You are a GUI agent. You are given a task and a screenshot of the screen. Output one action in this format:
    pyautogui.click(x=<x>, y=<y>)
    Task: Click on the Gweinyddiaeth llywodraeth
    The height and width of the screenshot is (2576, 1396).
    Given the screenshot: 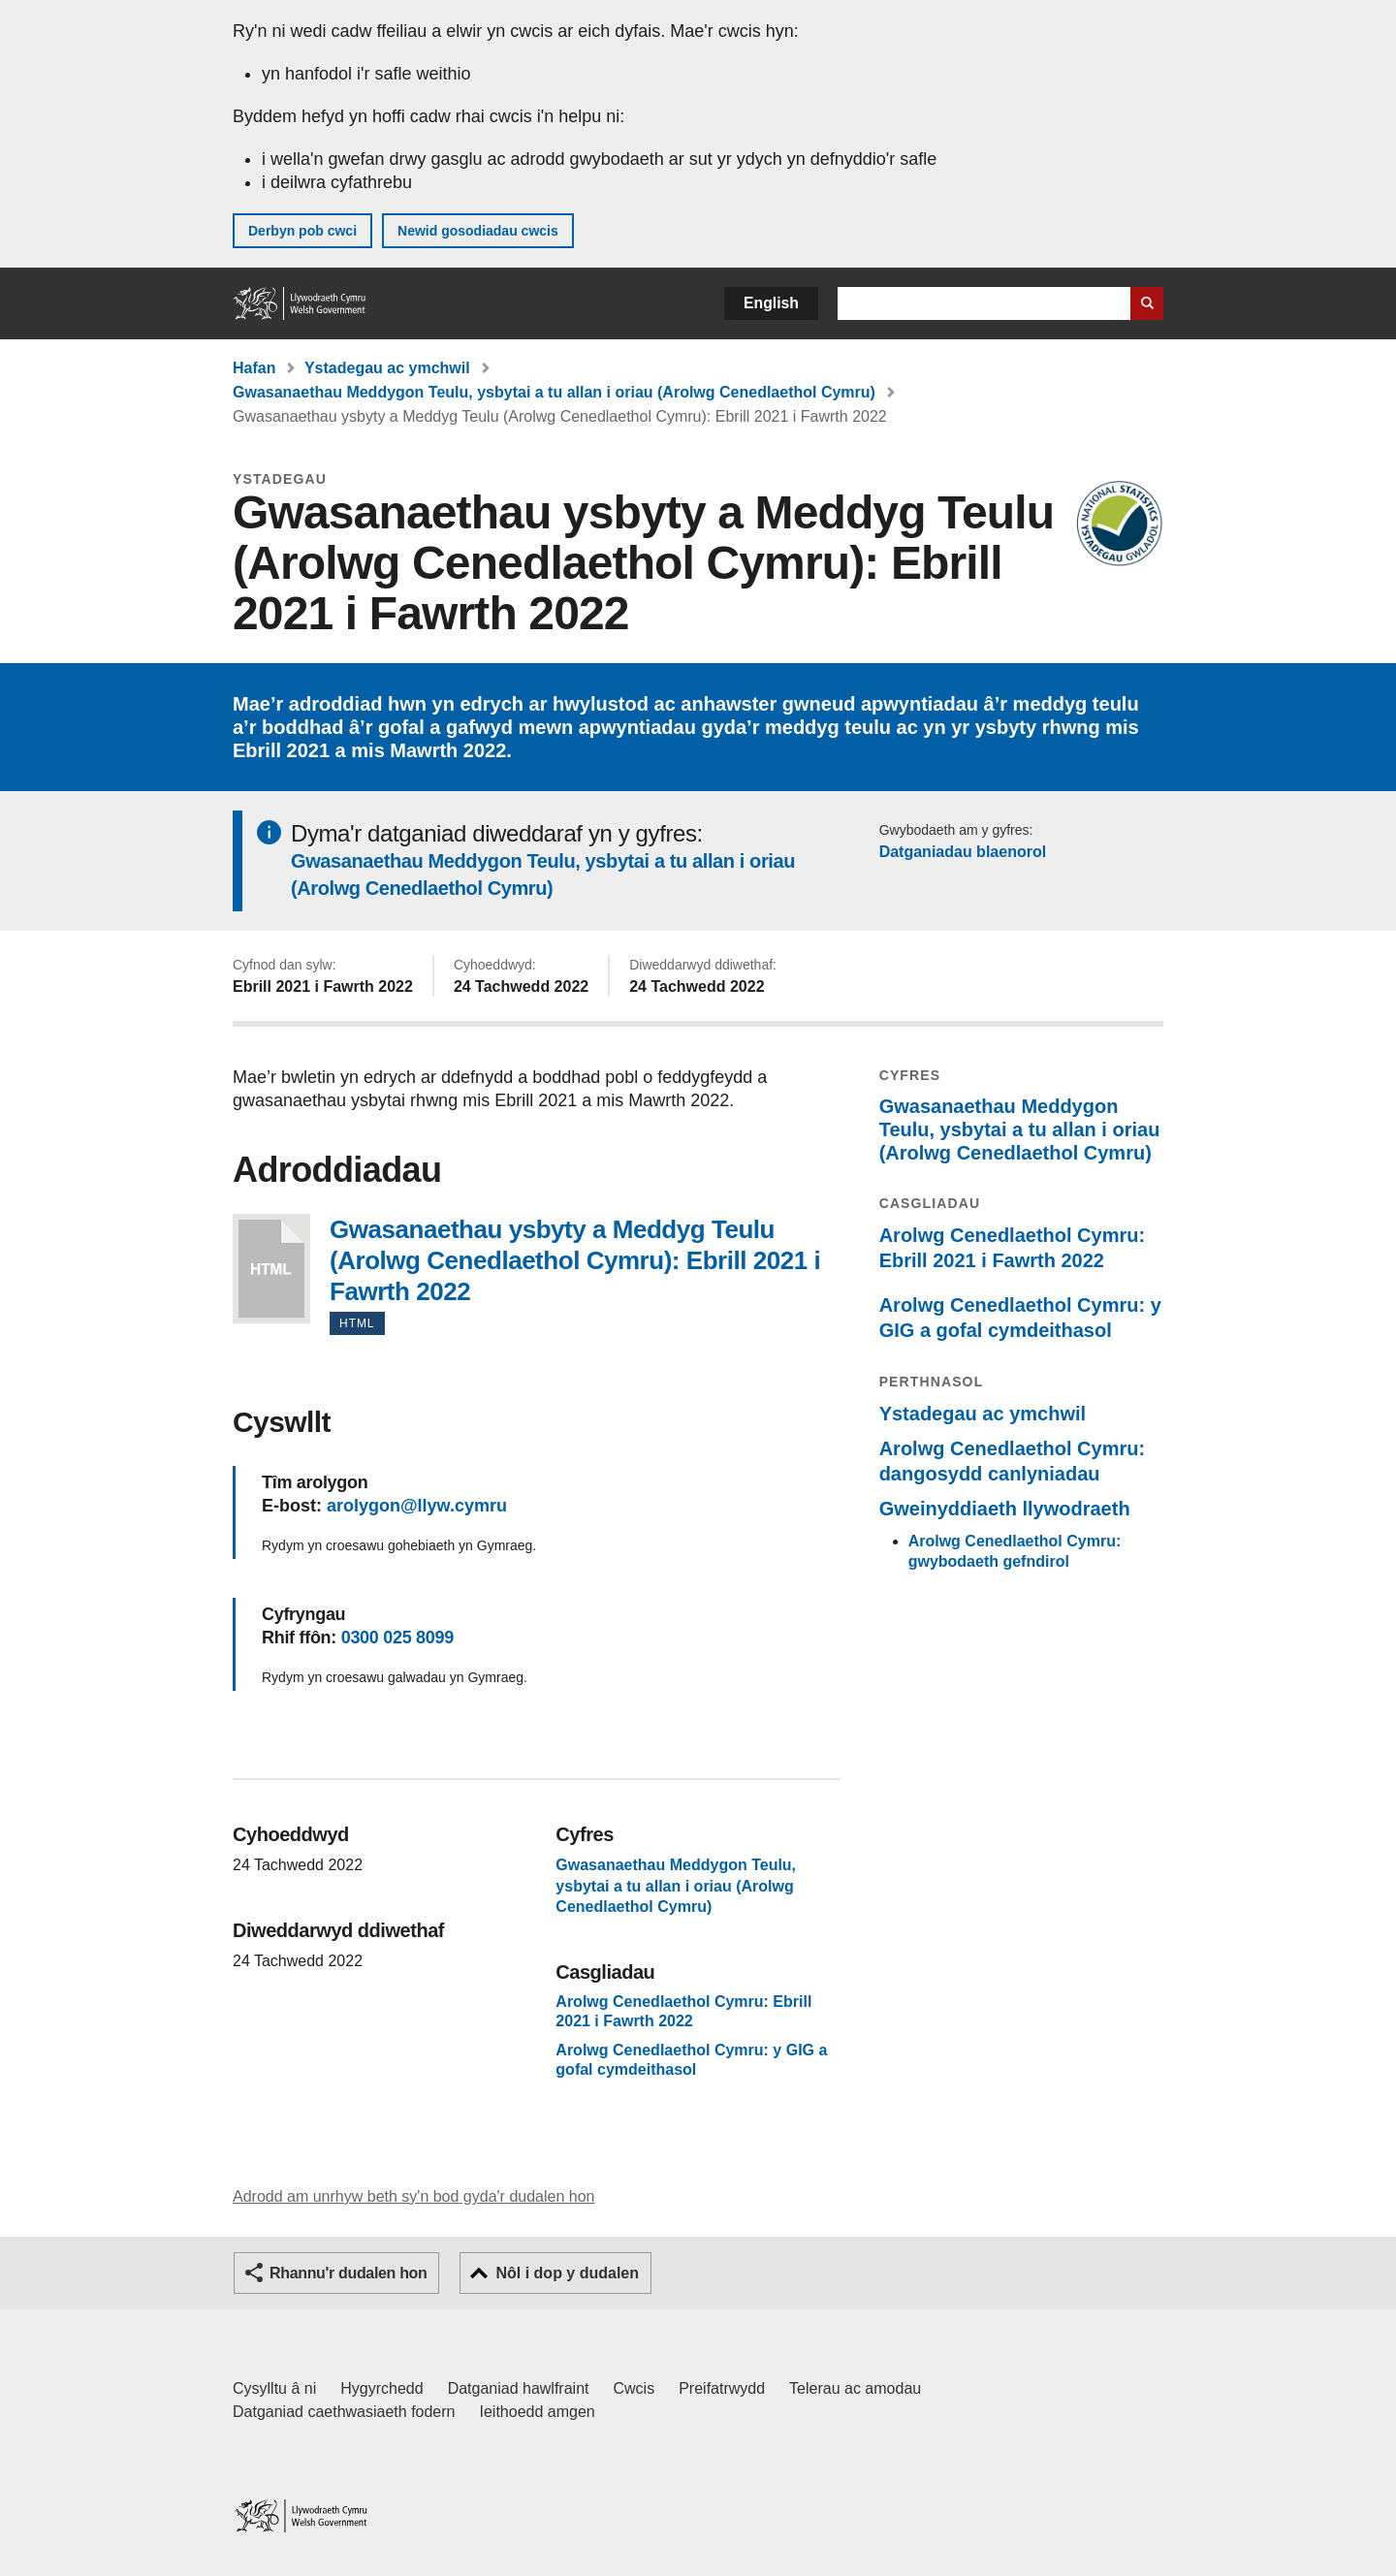 What is the action you would take?
    pyautogui.click(x=1004, y=1508)
    